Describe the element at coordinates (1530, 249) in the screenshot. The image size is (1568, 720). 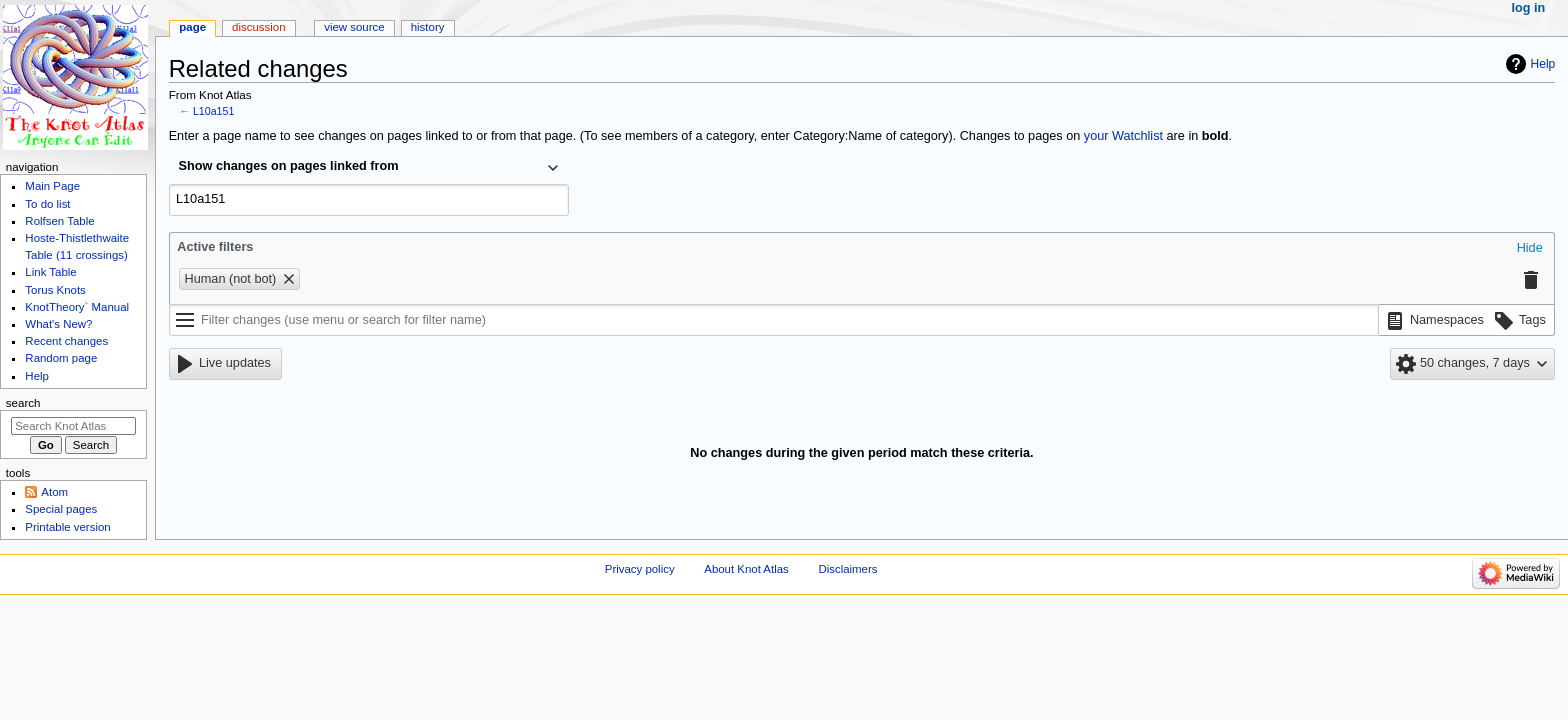
I see `[button]` at that location.